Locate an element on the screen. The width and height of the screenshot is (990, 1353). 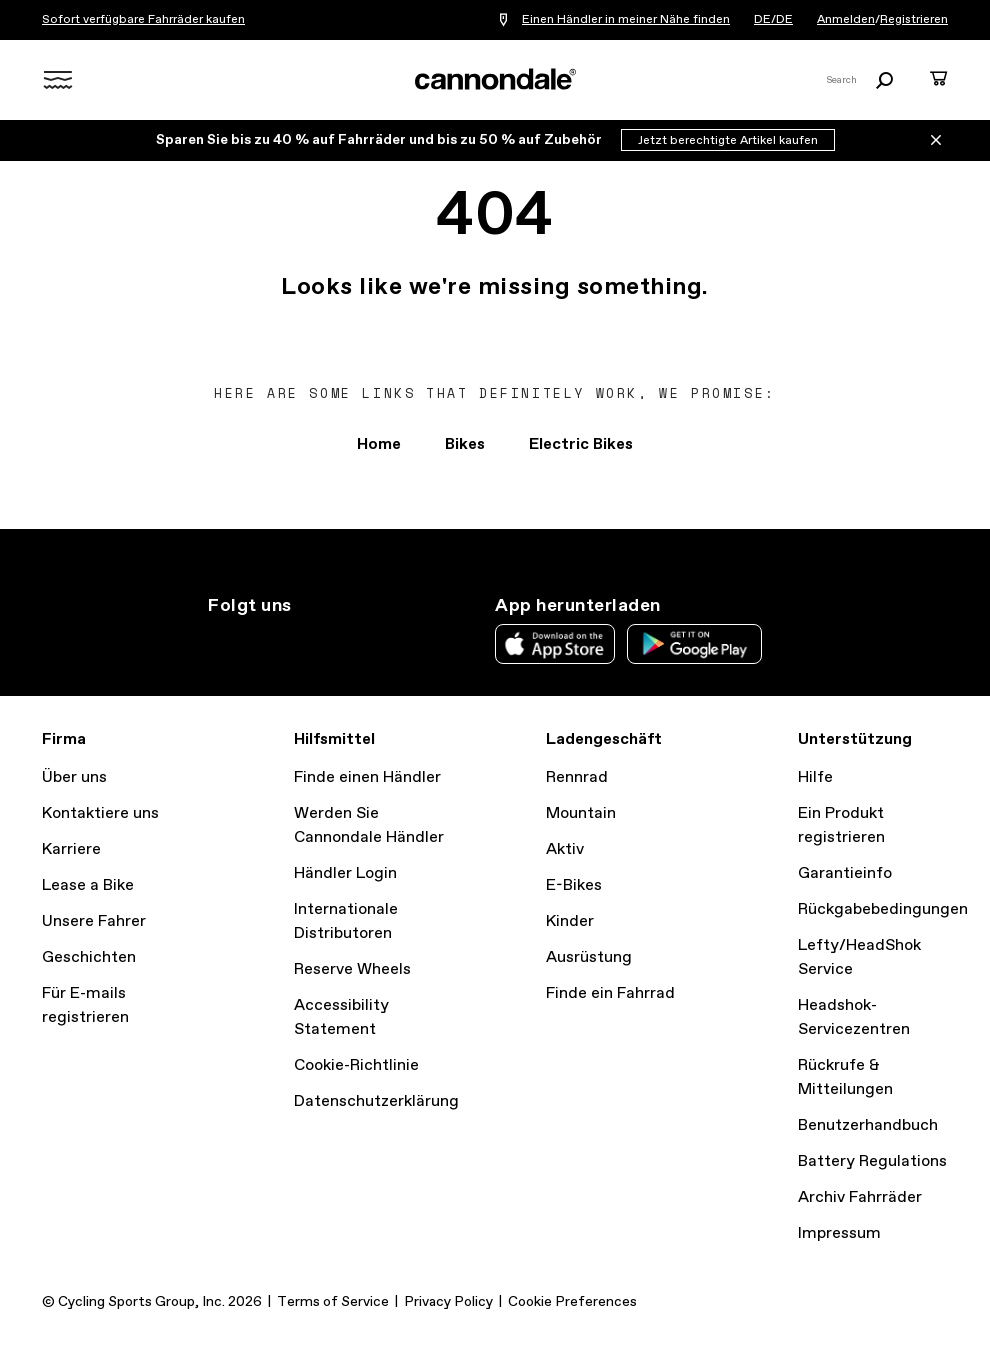
Mountain is located at coordinates (581, 813).